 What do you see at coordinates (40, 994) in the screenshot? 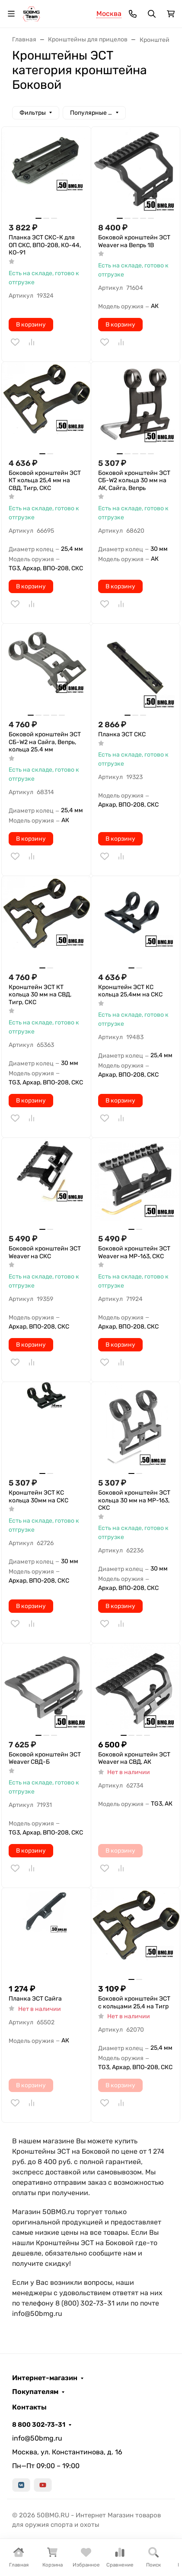
I see `Кронштейн ЭСТ КТ кольца 30 мм на СВД, Тигр, СКС` at bounding box center [40, 994].